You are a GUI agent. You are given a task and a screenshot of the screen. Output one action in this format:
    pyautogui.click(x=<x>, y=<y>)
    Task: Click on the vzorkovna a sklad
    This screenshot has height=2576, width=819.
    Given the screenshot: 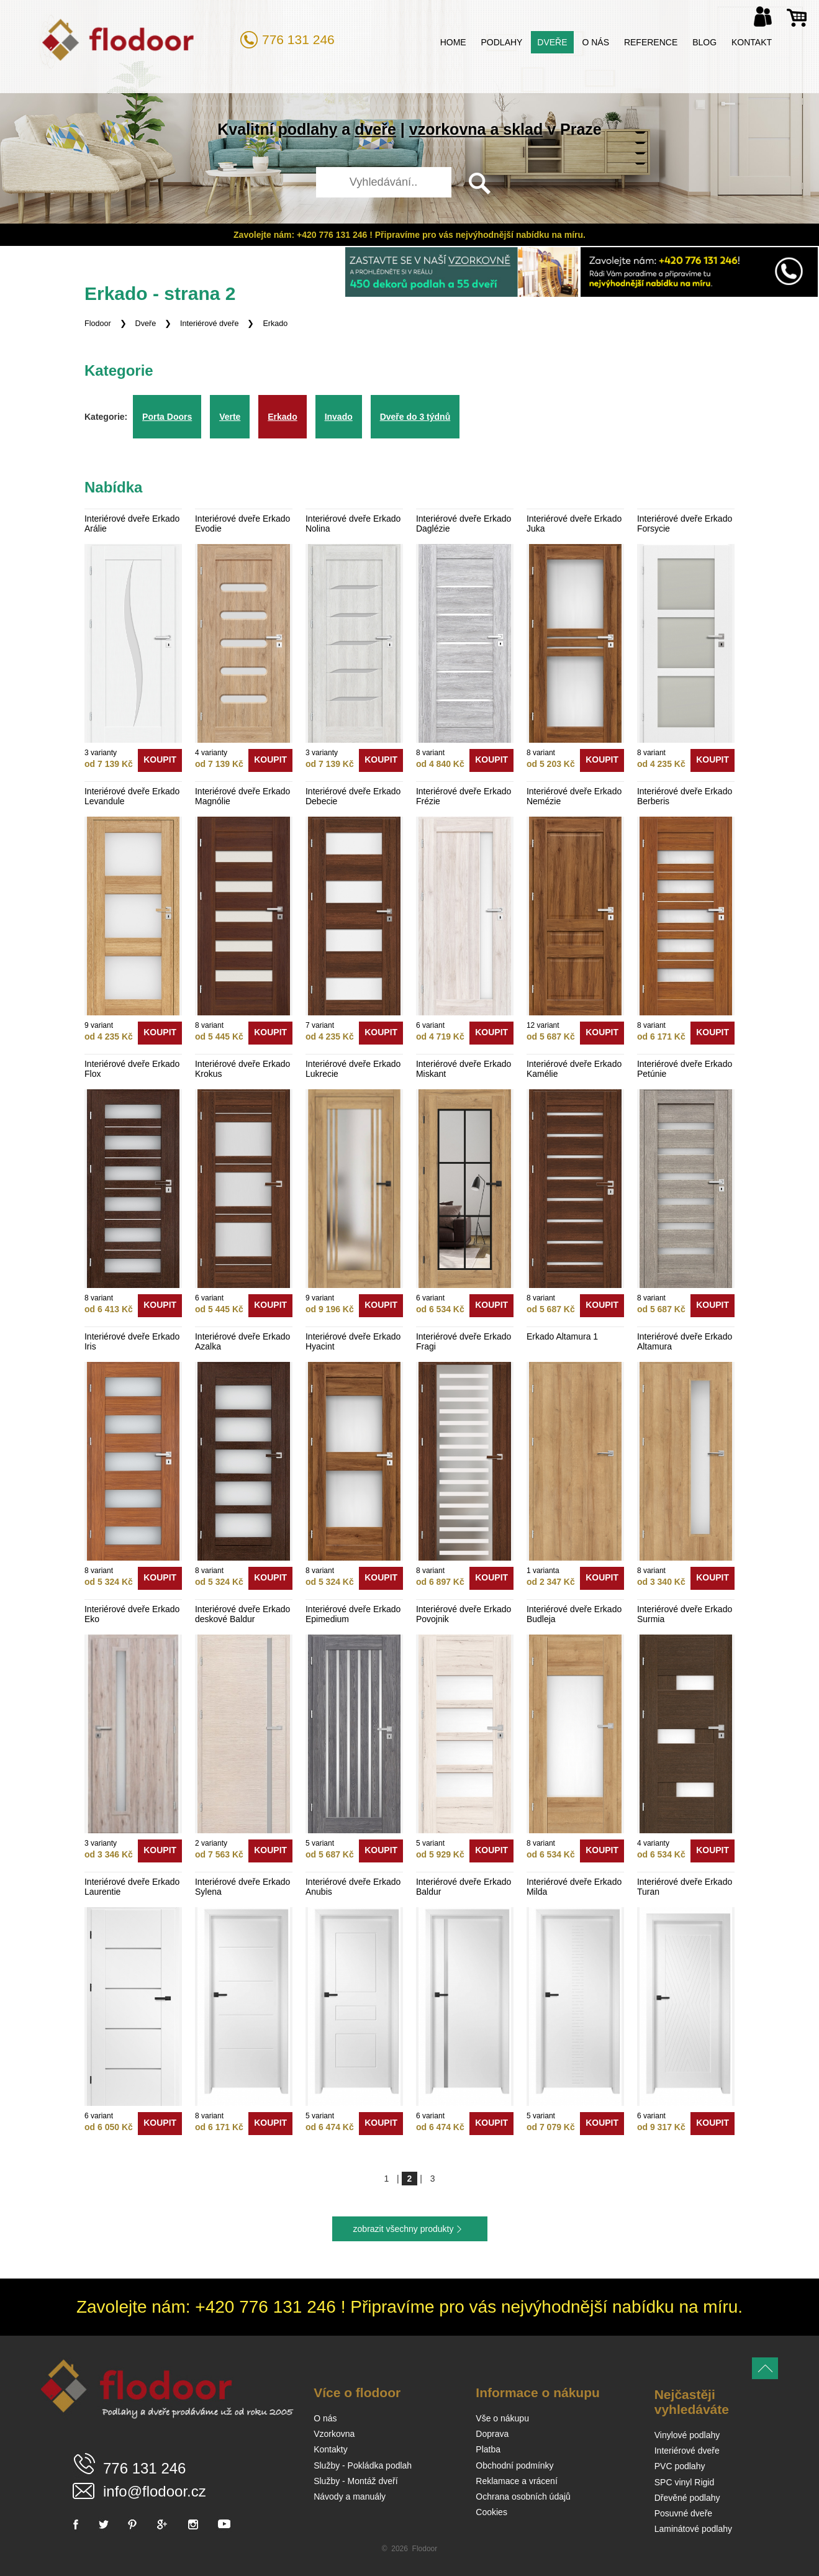 What is the action you would take?
    pyautogui.click(x=476, y=129)
    